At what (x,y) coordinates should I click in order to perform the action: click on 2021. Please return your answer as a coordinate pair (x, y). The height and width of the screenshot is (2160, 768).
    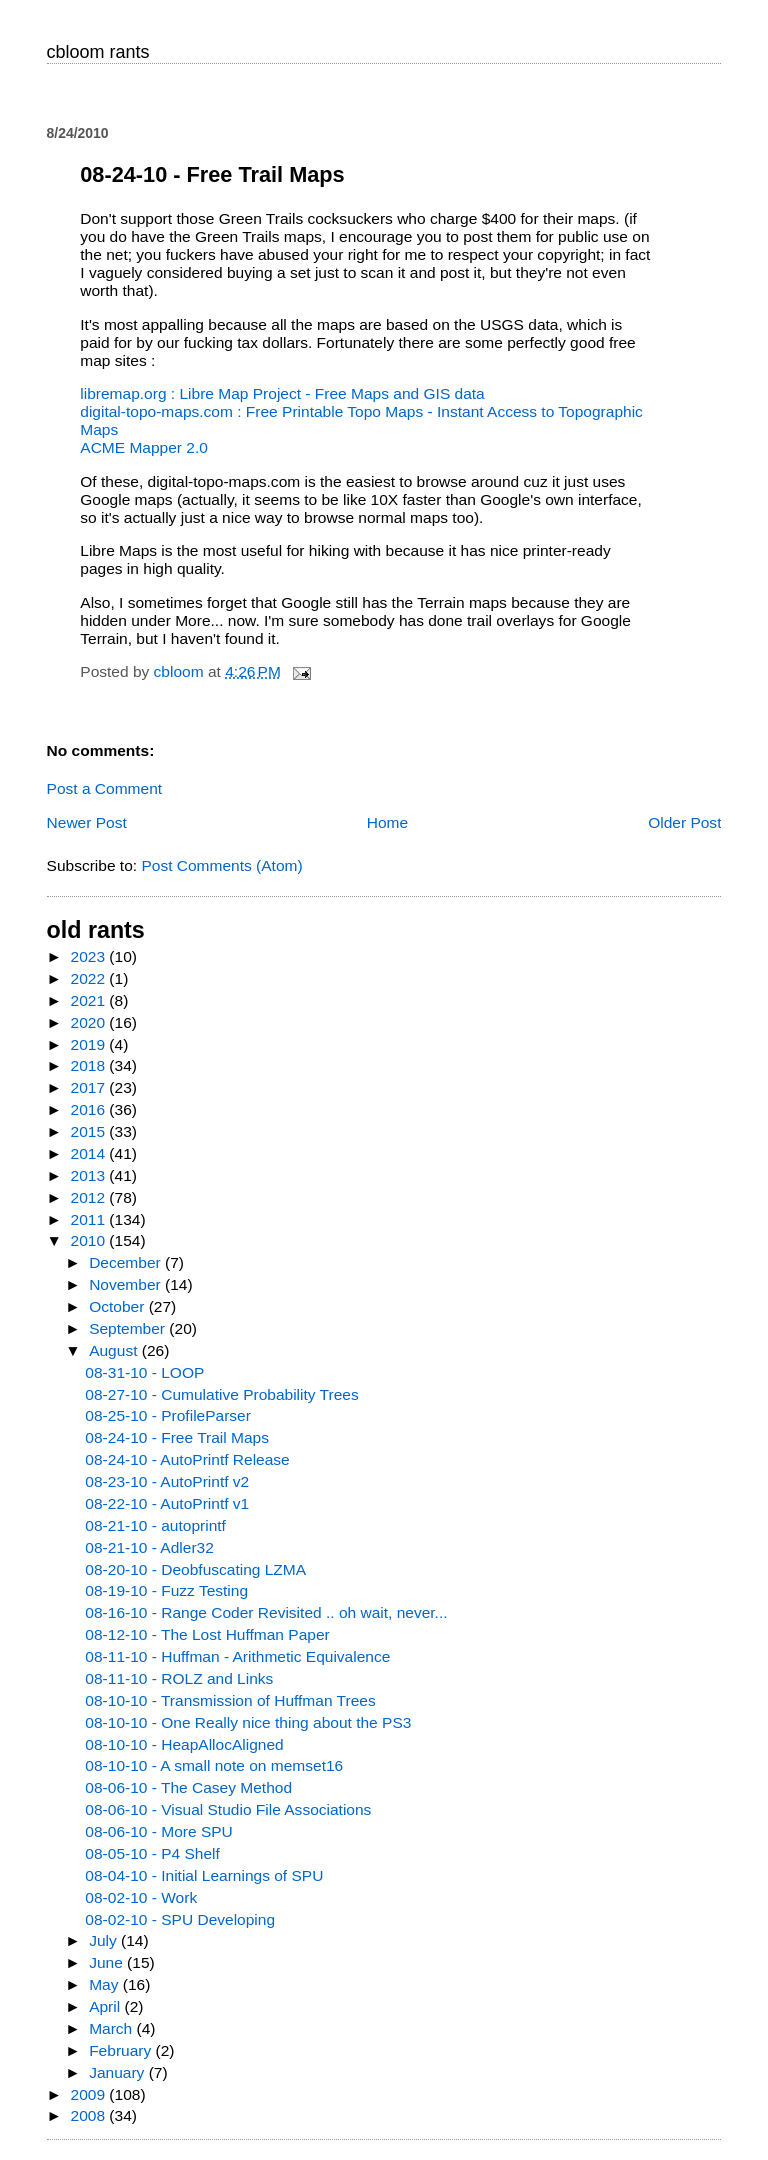
    Looking at the image, I should click on (90, 1000).